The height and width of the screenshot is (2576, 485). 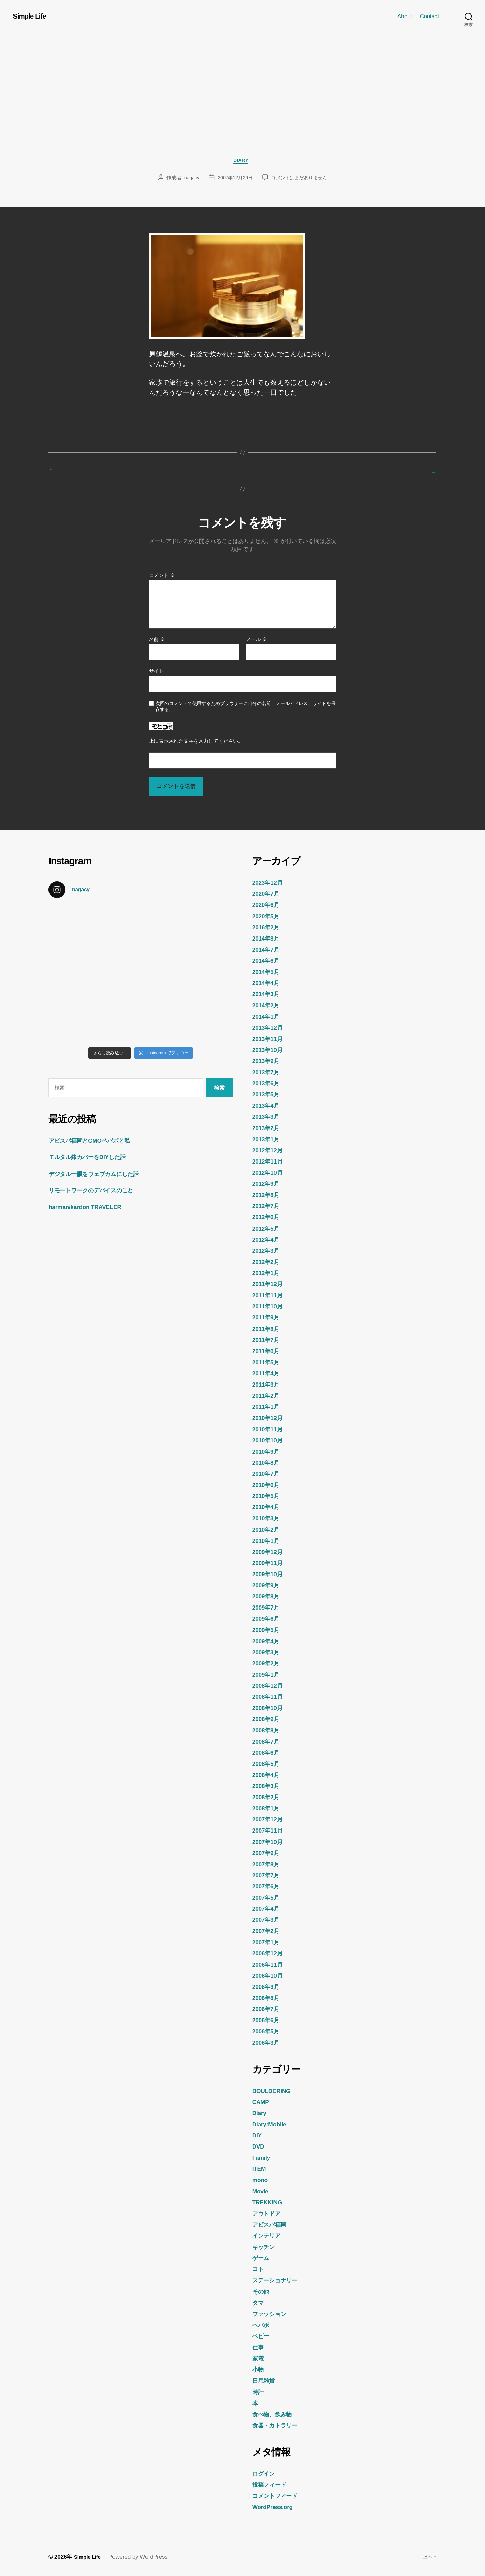 I want to click on デジタル一眼をウェブカムにした話, so click(x=101, y=1174).